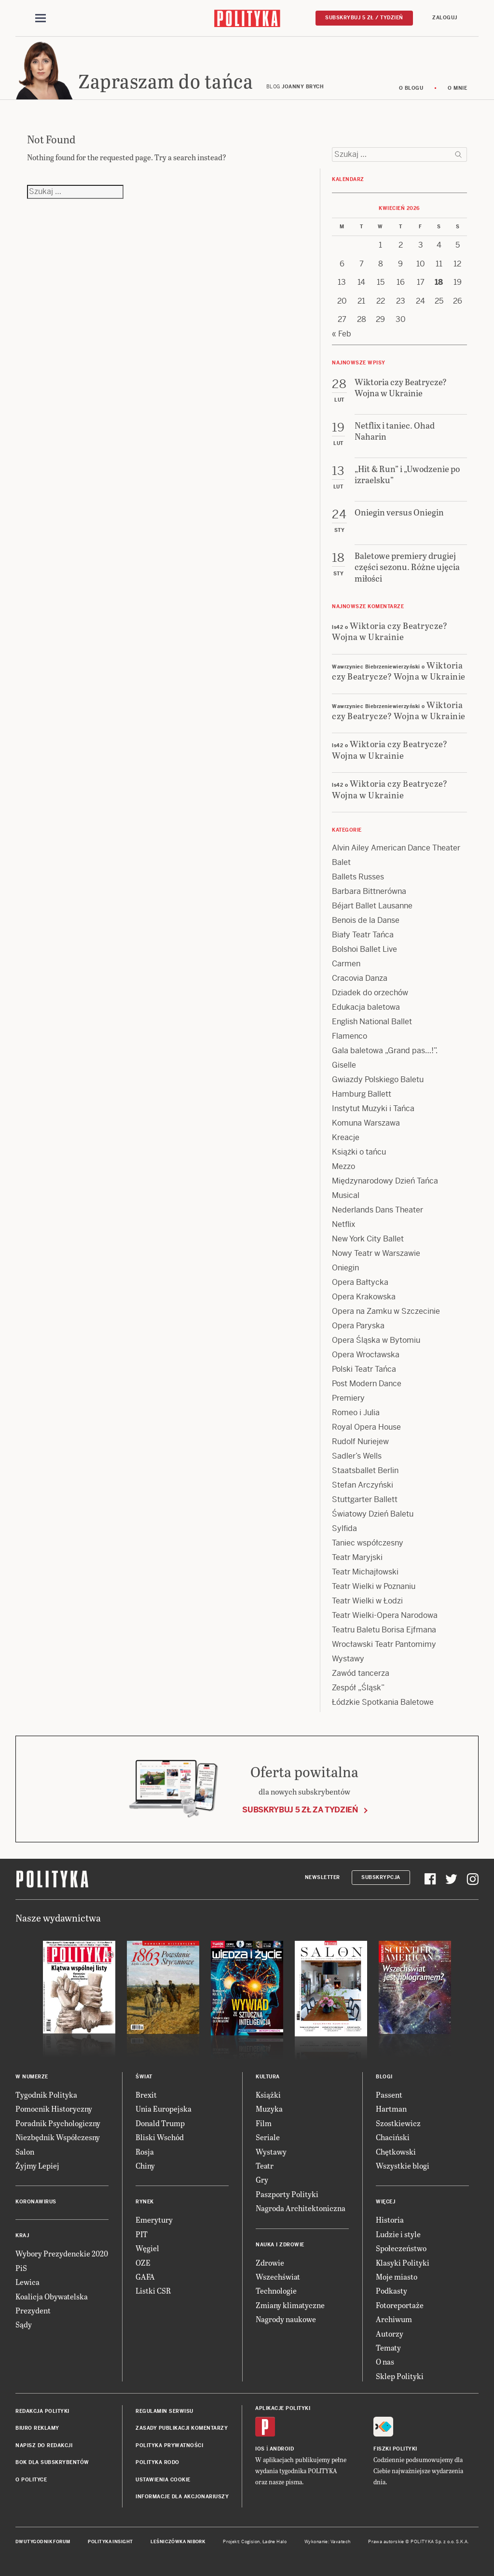  I want to click on Podkasty, so click(391, 2290).